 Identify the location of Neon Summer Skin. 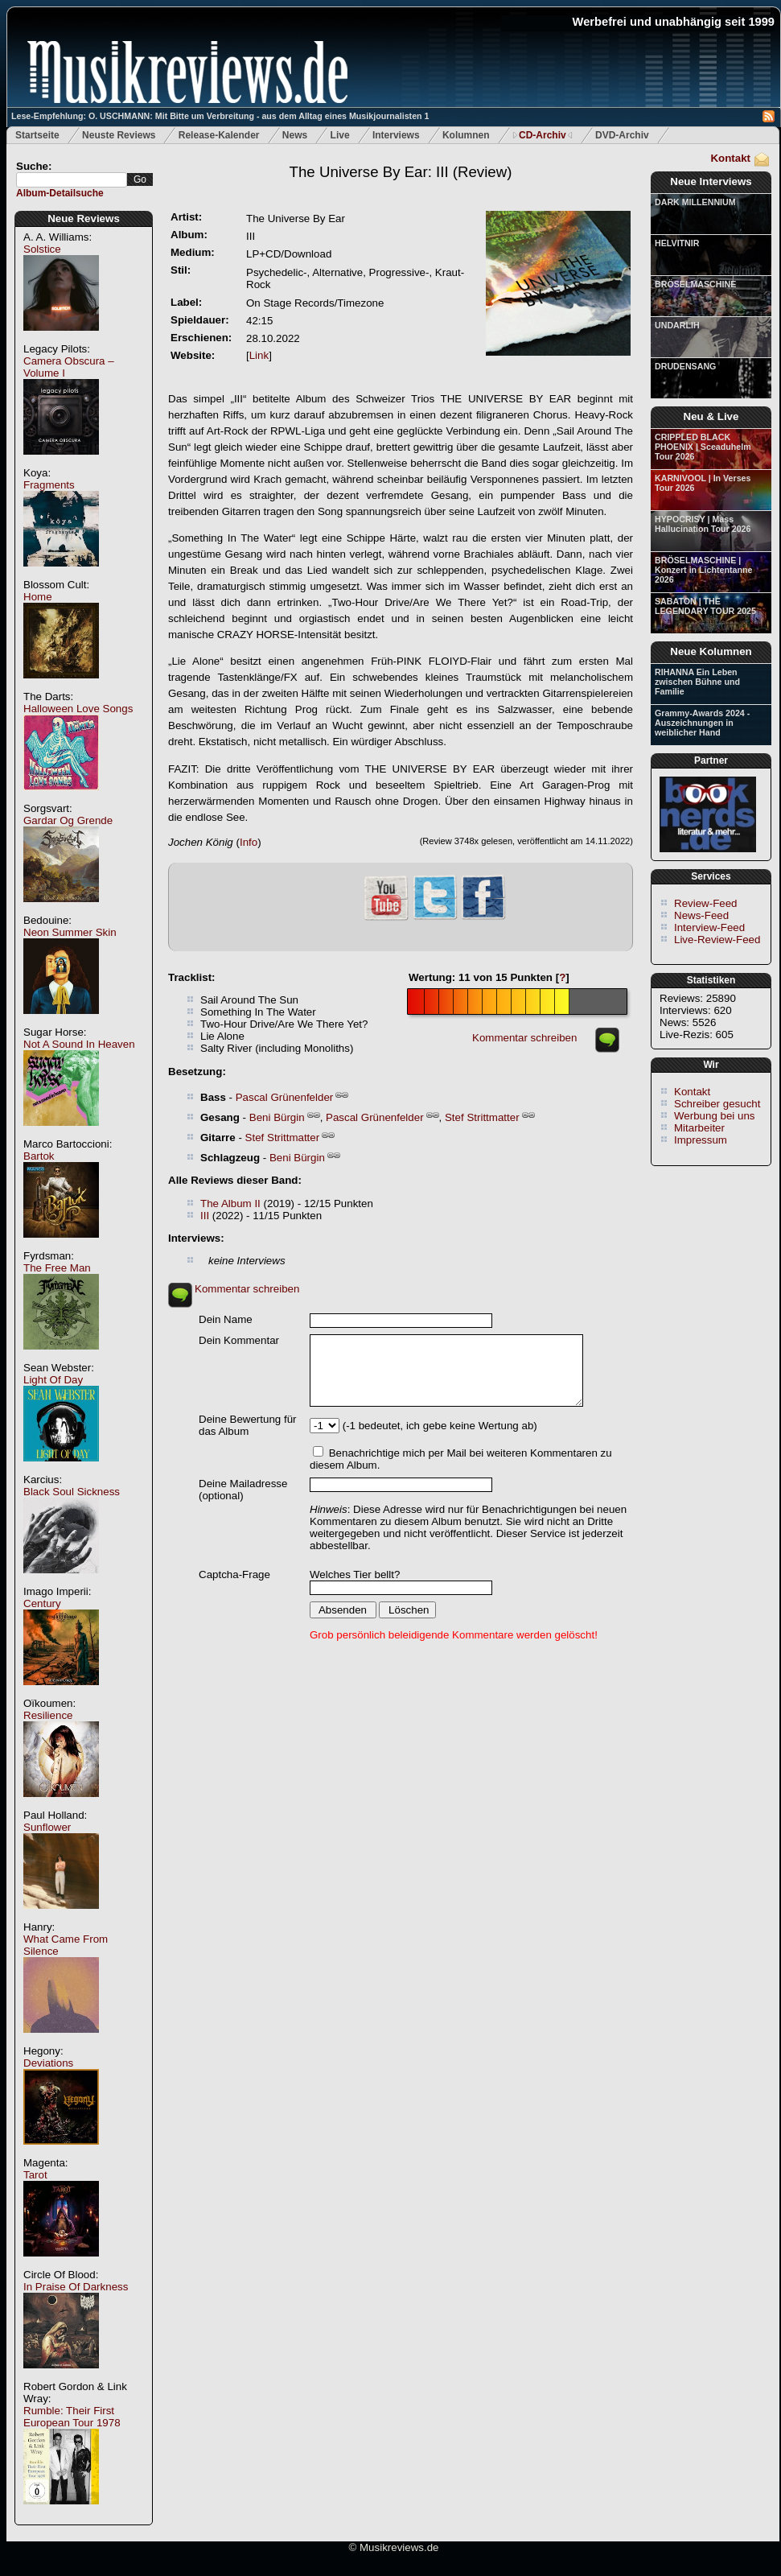
(70, 932).